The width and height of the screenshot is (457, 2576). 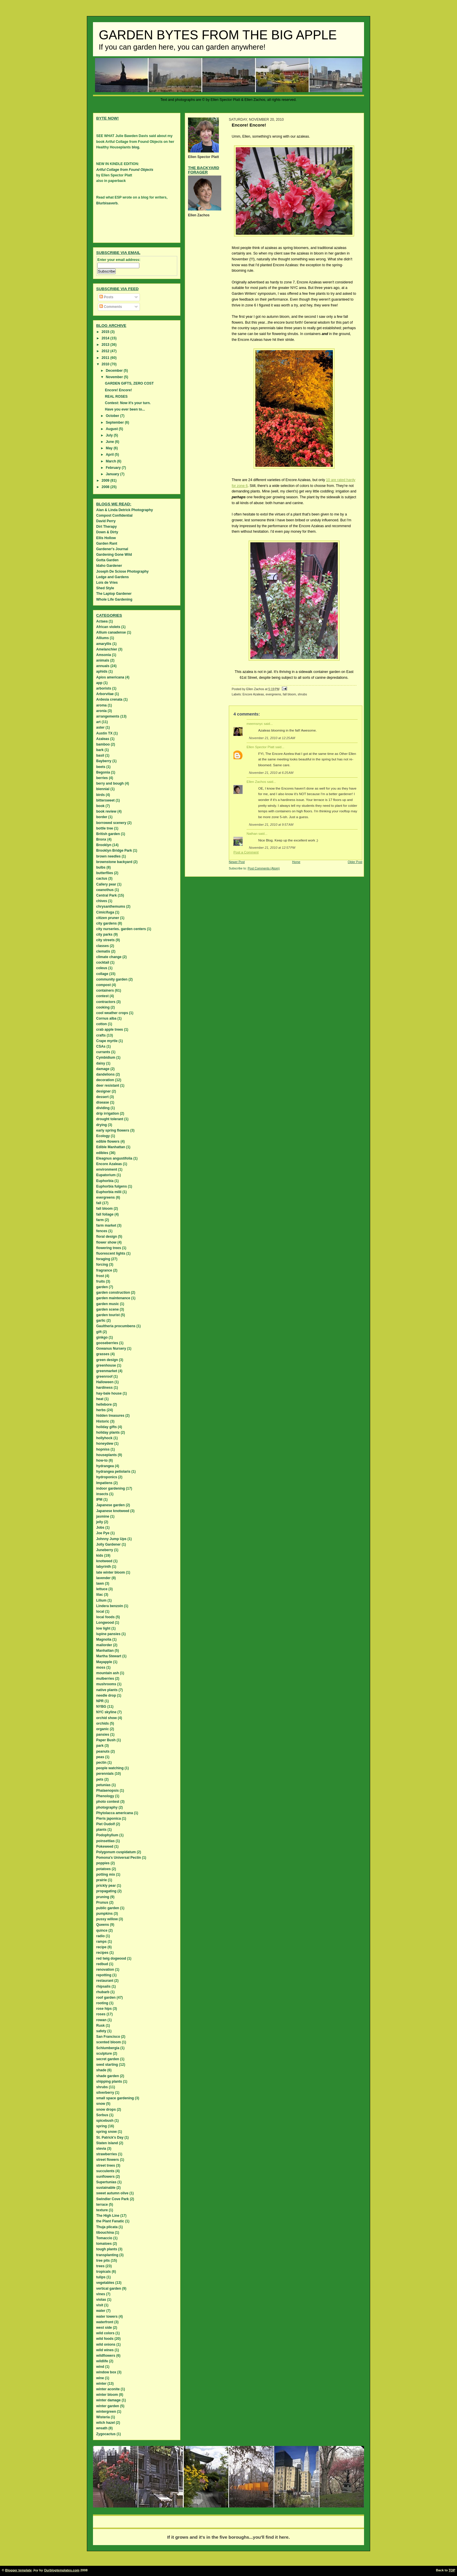 I want to click on The High Line, so click(x=107, y=2216).